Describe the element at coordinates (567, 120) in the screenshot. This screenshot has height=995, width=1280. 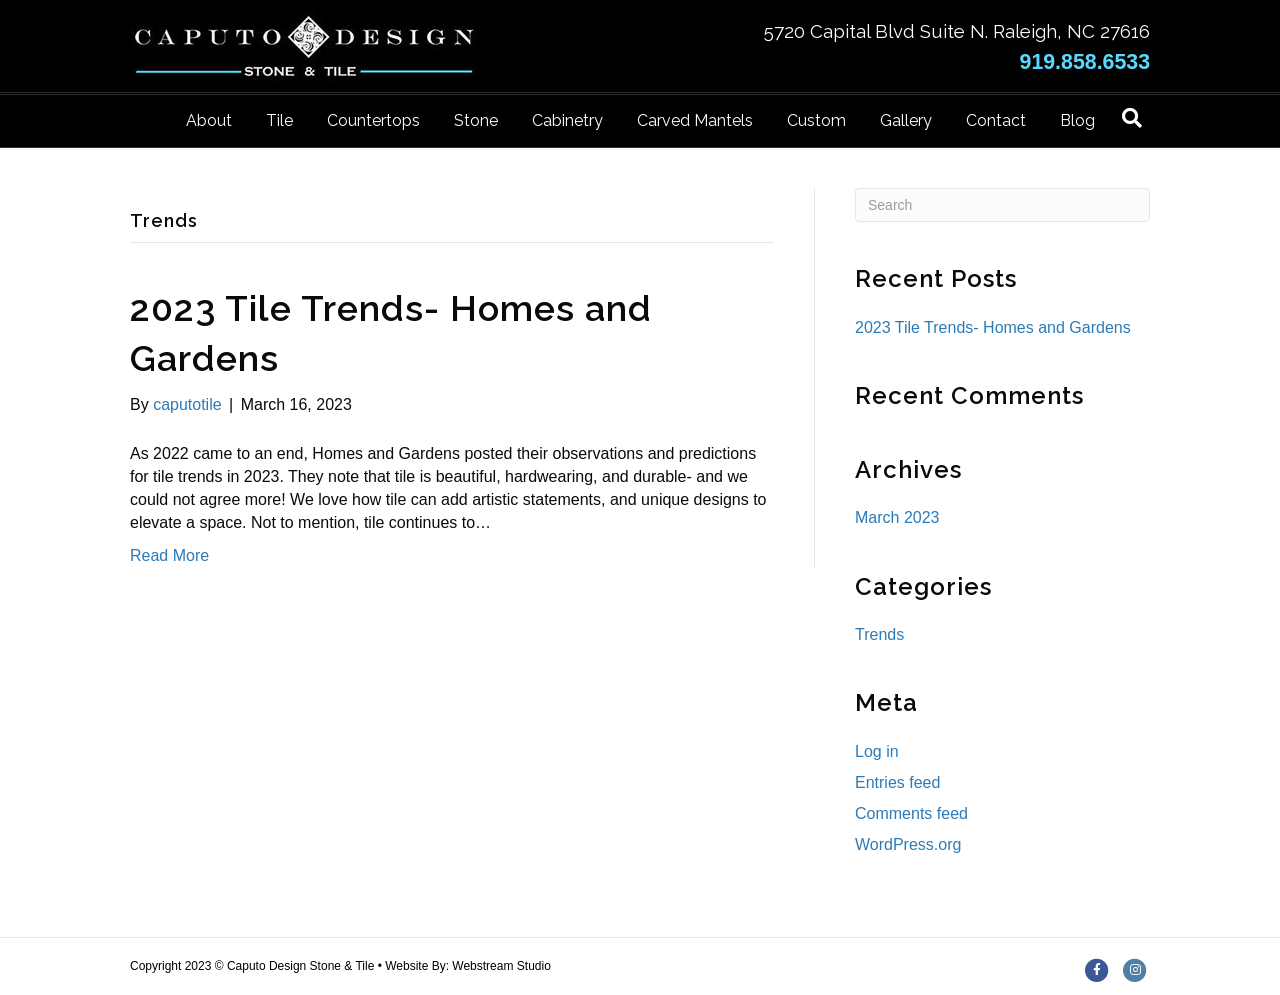
I see `Cabinetry` at that location.